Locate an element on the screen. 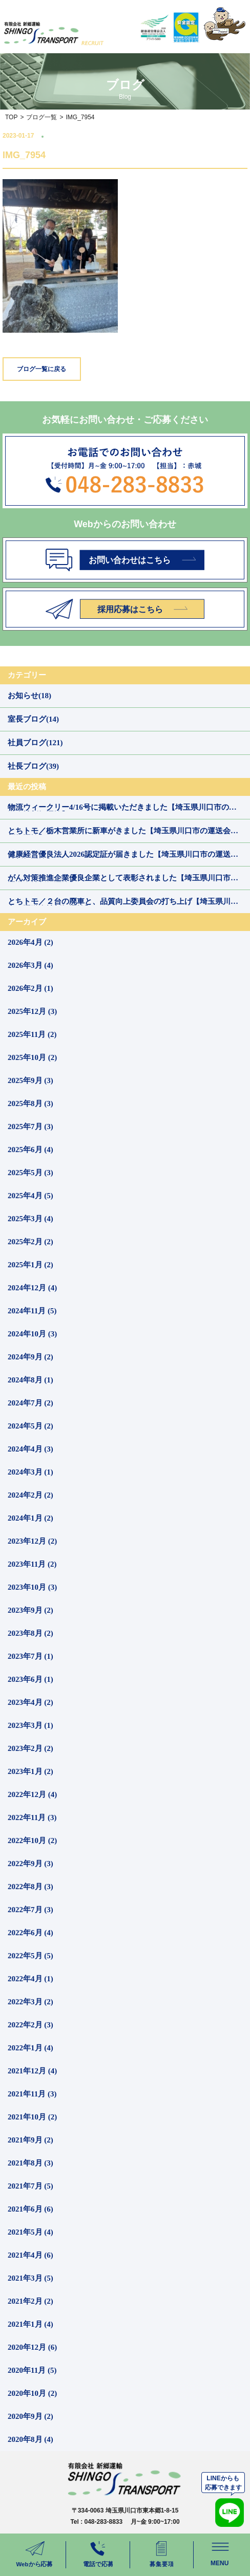  2023年7月 (1) is located at coordinates (30, 1656).